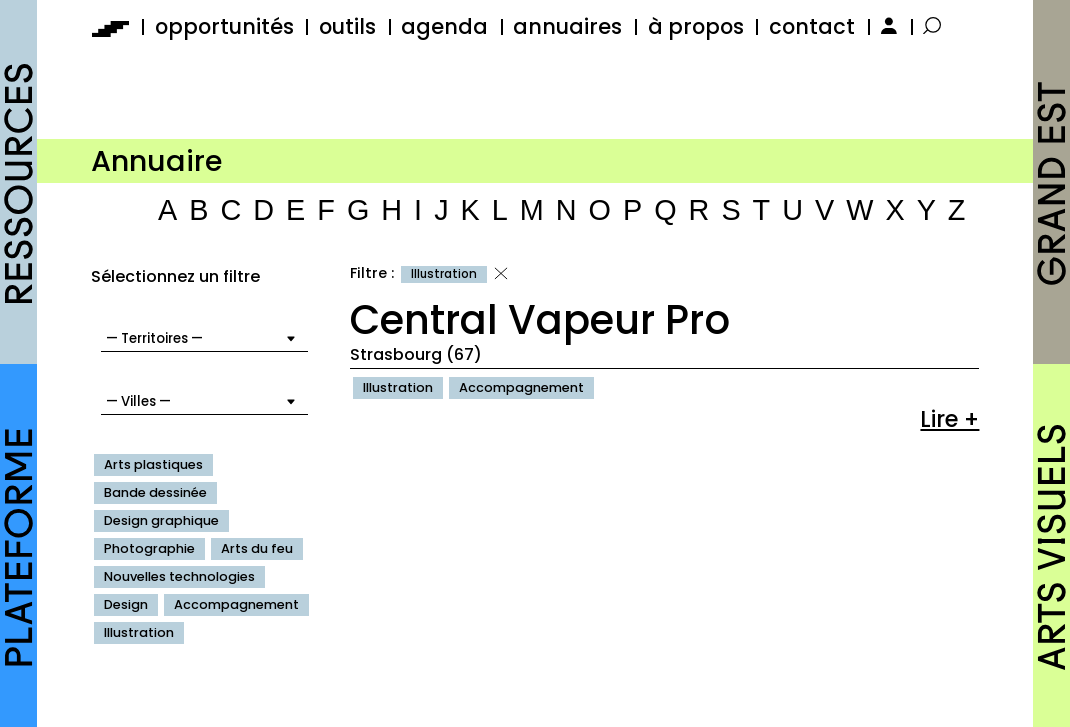 This screenshot has width=1070, height=727. Describe the element at coordinates (236, 604) in the screenshot. I see `Accompagnement` at that location.